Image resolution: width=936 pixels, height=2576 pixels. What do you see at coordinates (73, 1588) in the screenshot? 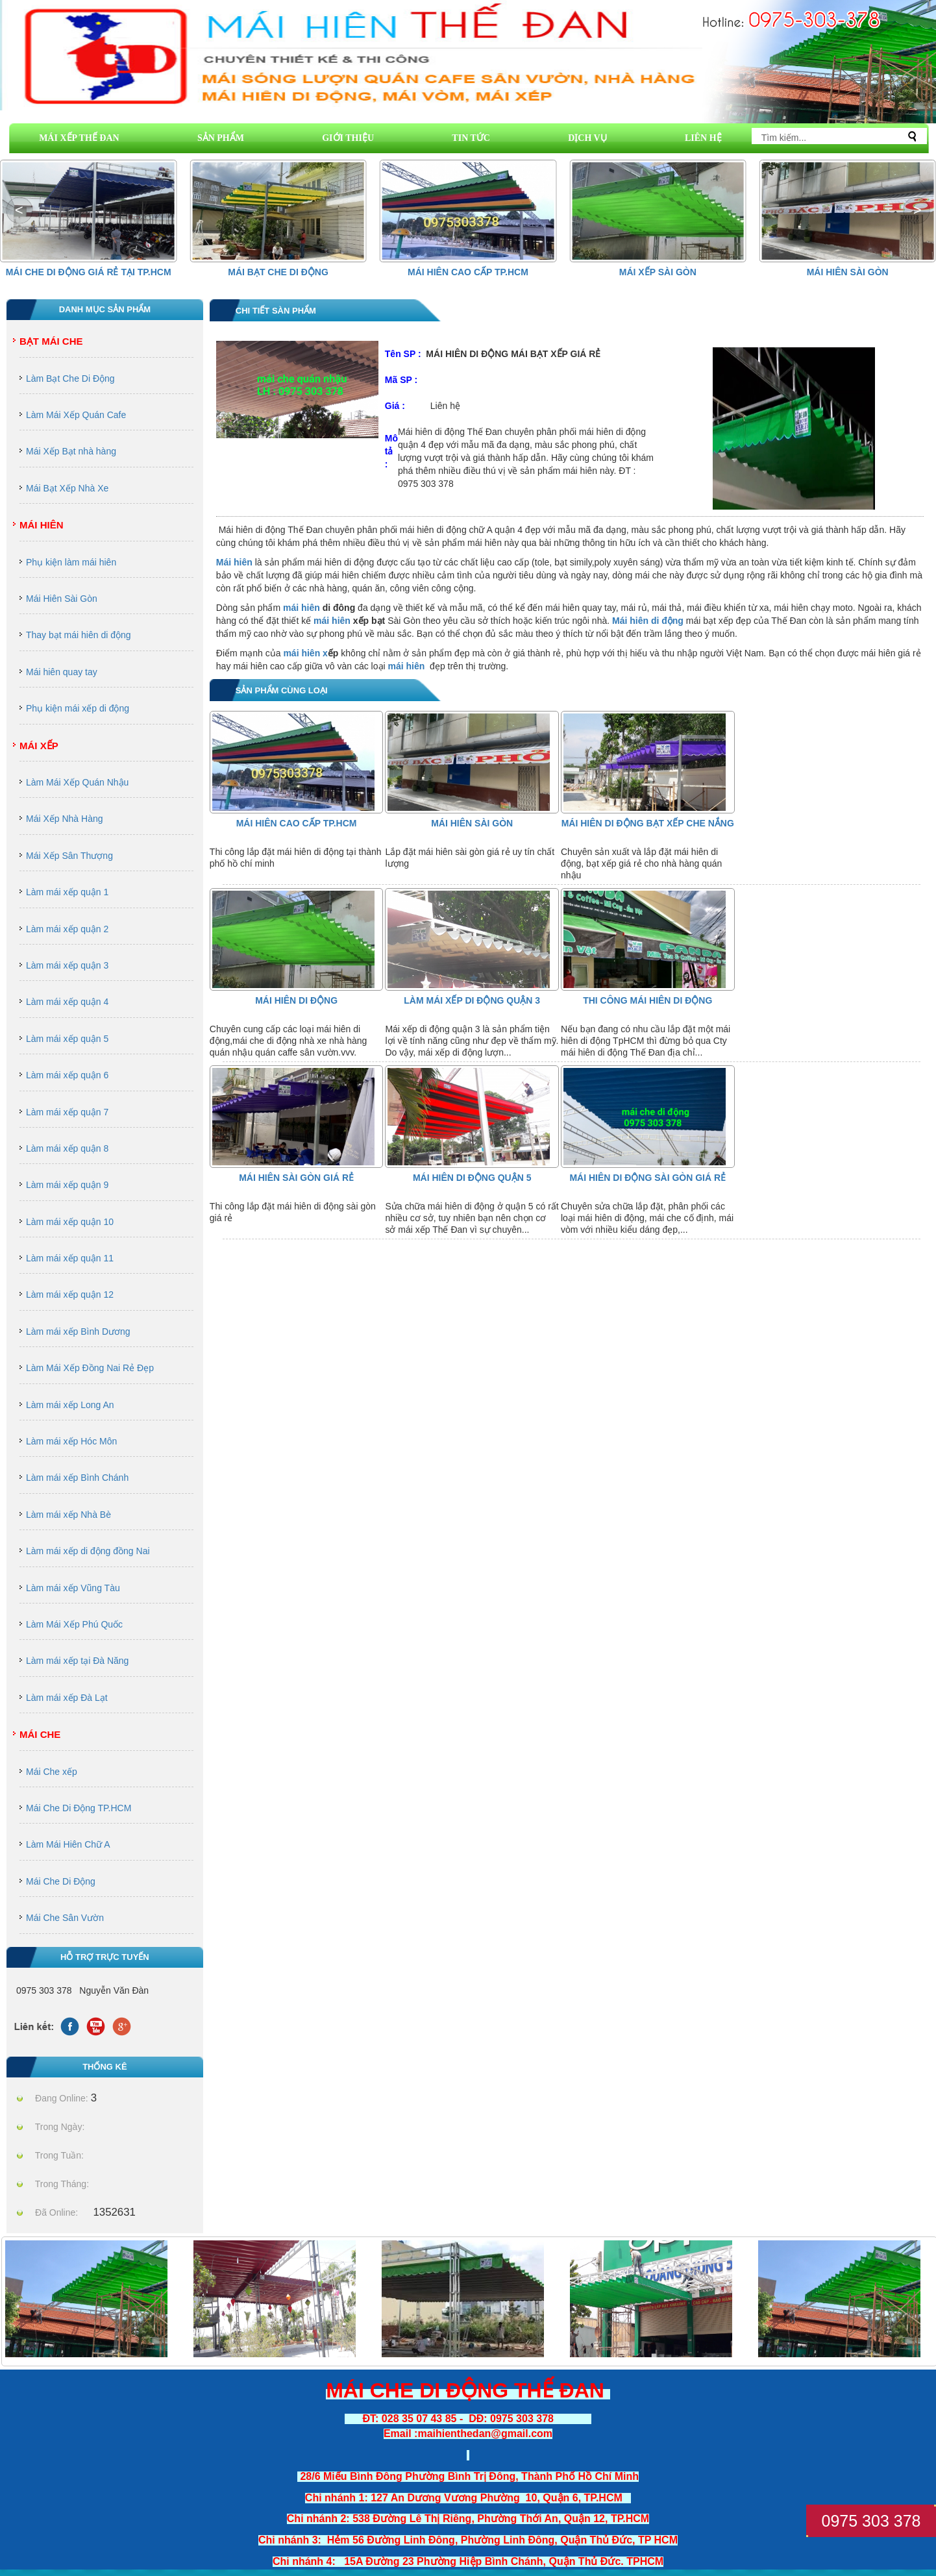
I see `Làm mái xếp Vũng Tàu` at bounding box center [73, 1588].